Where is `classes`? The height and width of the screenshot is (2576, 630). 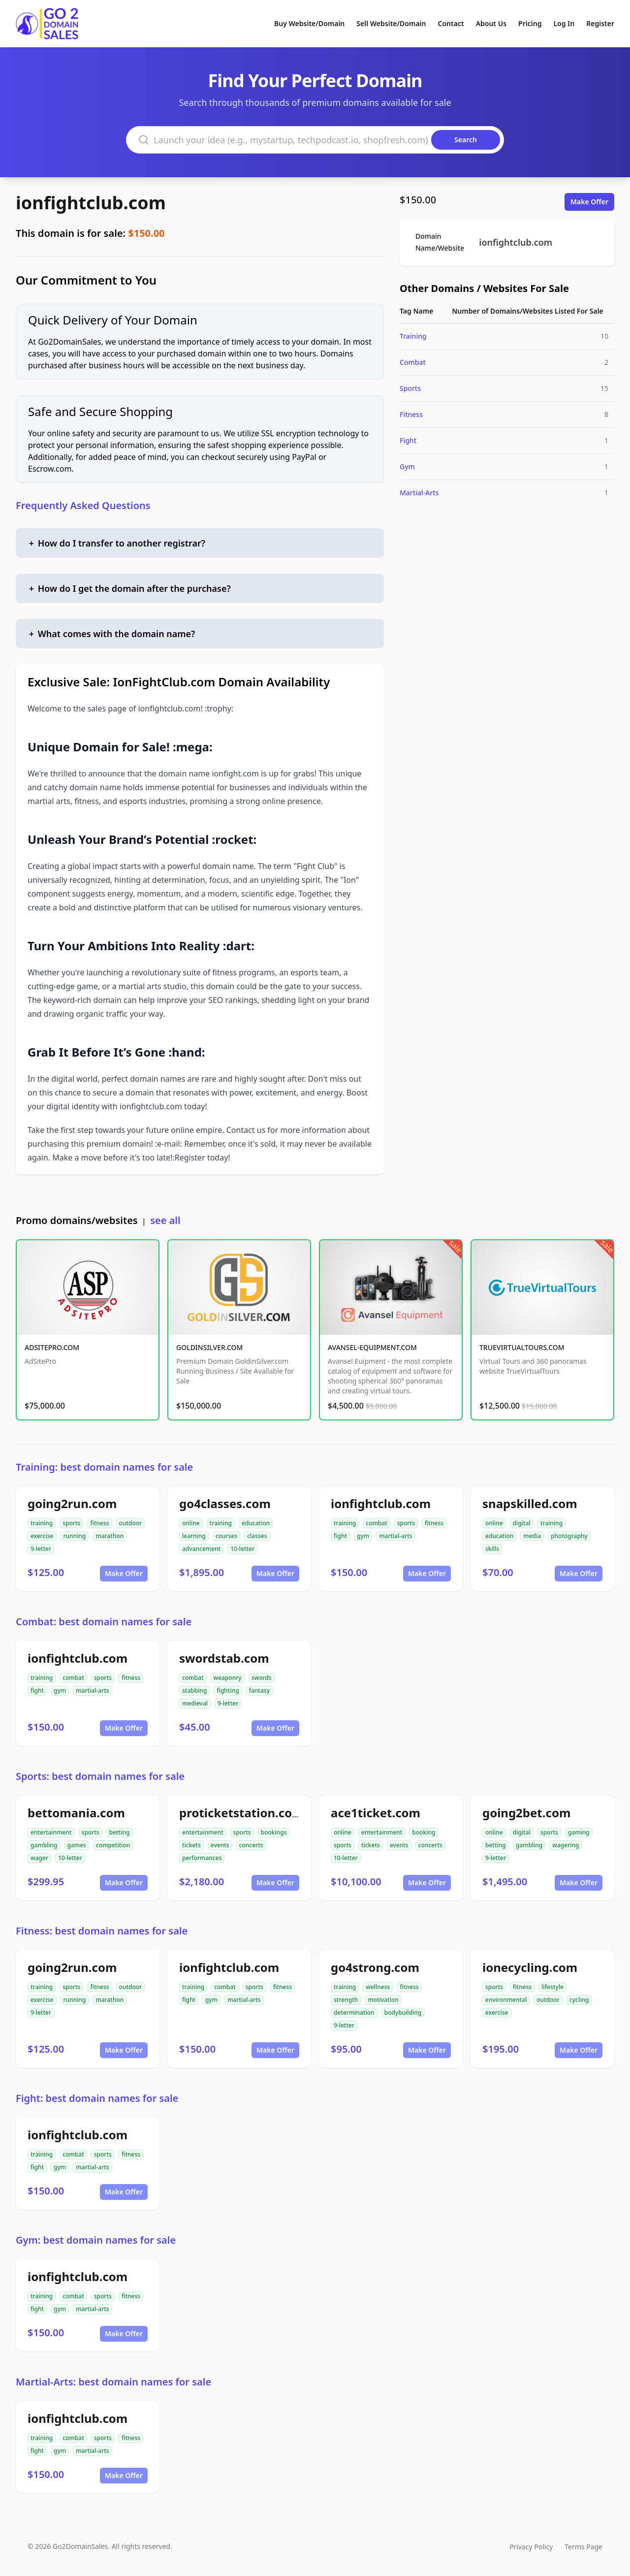
classes is located at coordinates (257, 1536).